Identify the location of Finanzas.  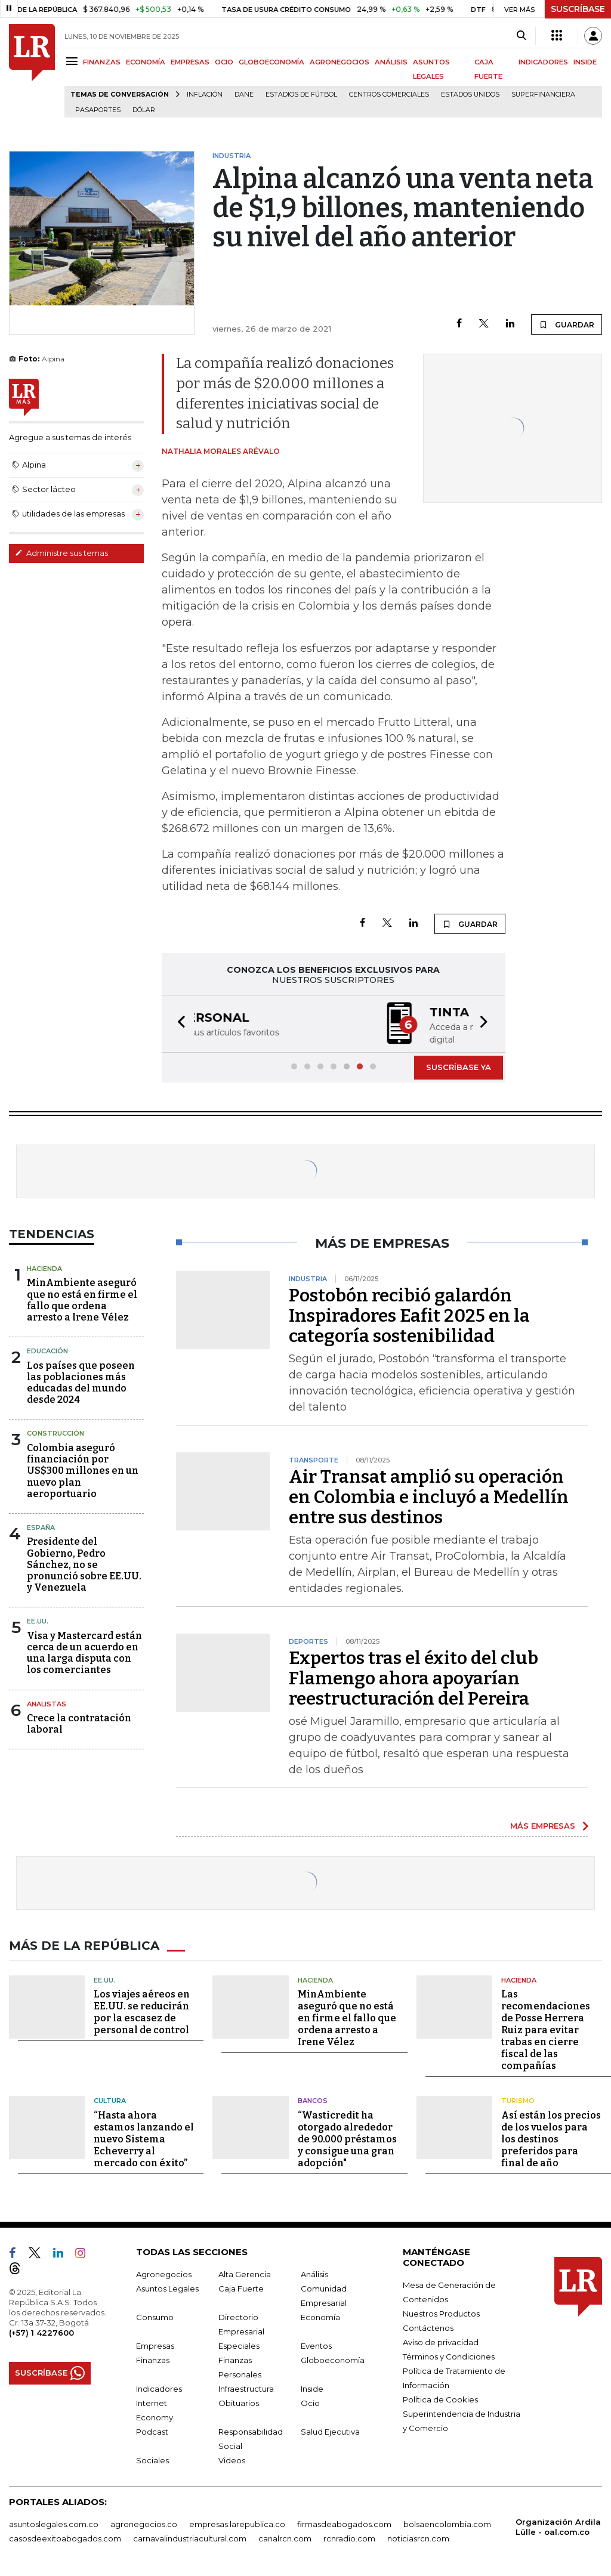
(152, 2359).